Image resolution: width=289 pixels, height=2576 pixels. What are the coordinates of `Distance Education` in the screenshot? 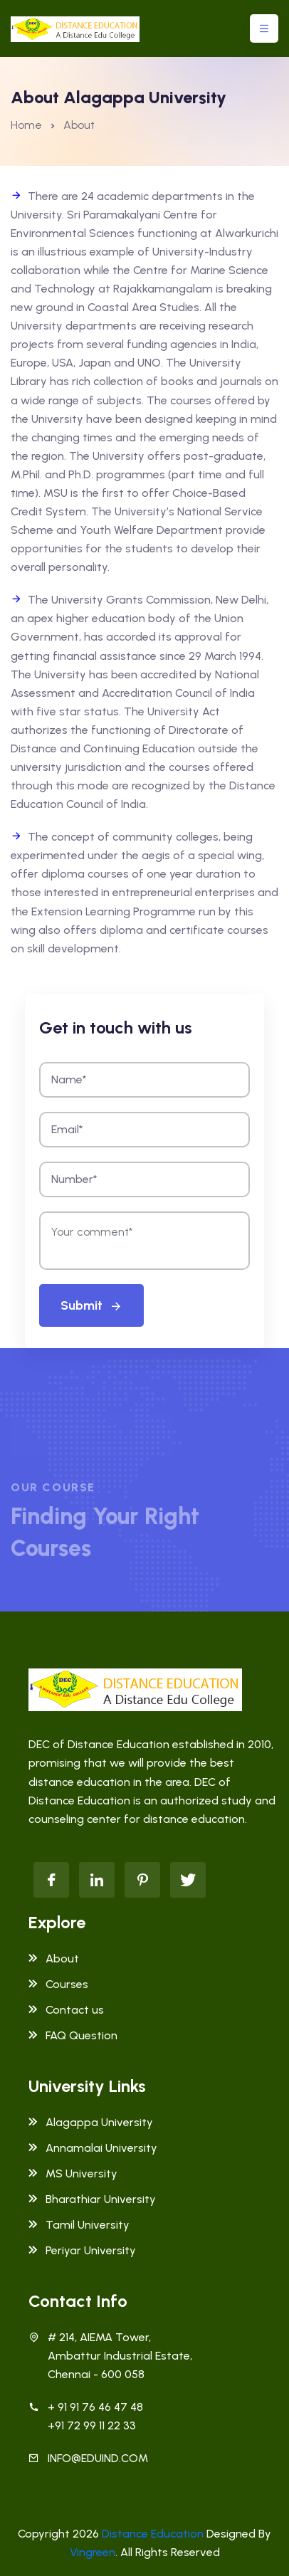 It's located at (153, 2533).